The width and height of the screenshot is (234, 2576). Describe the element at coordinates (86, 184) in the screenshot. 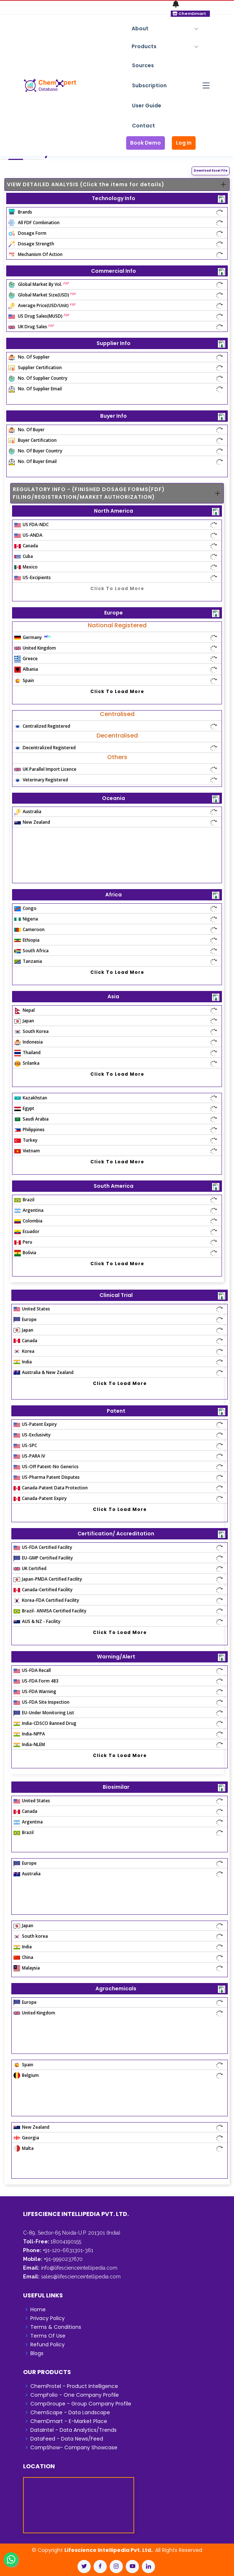

I see `VIEW DETAILED ANALYSIS (Click the items for details)` at that location.